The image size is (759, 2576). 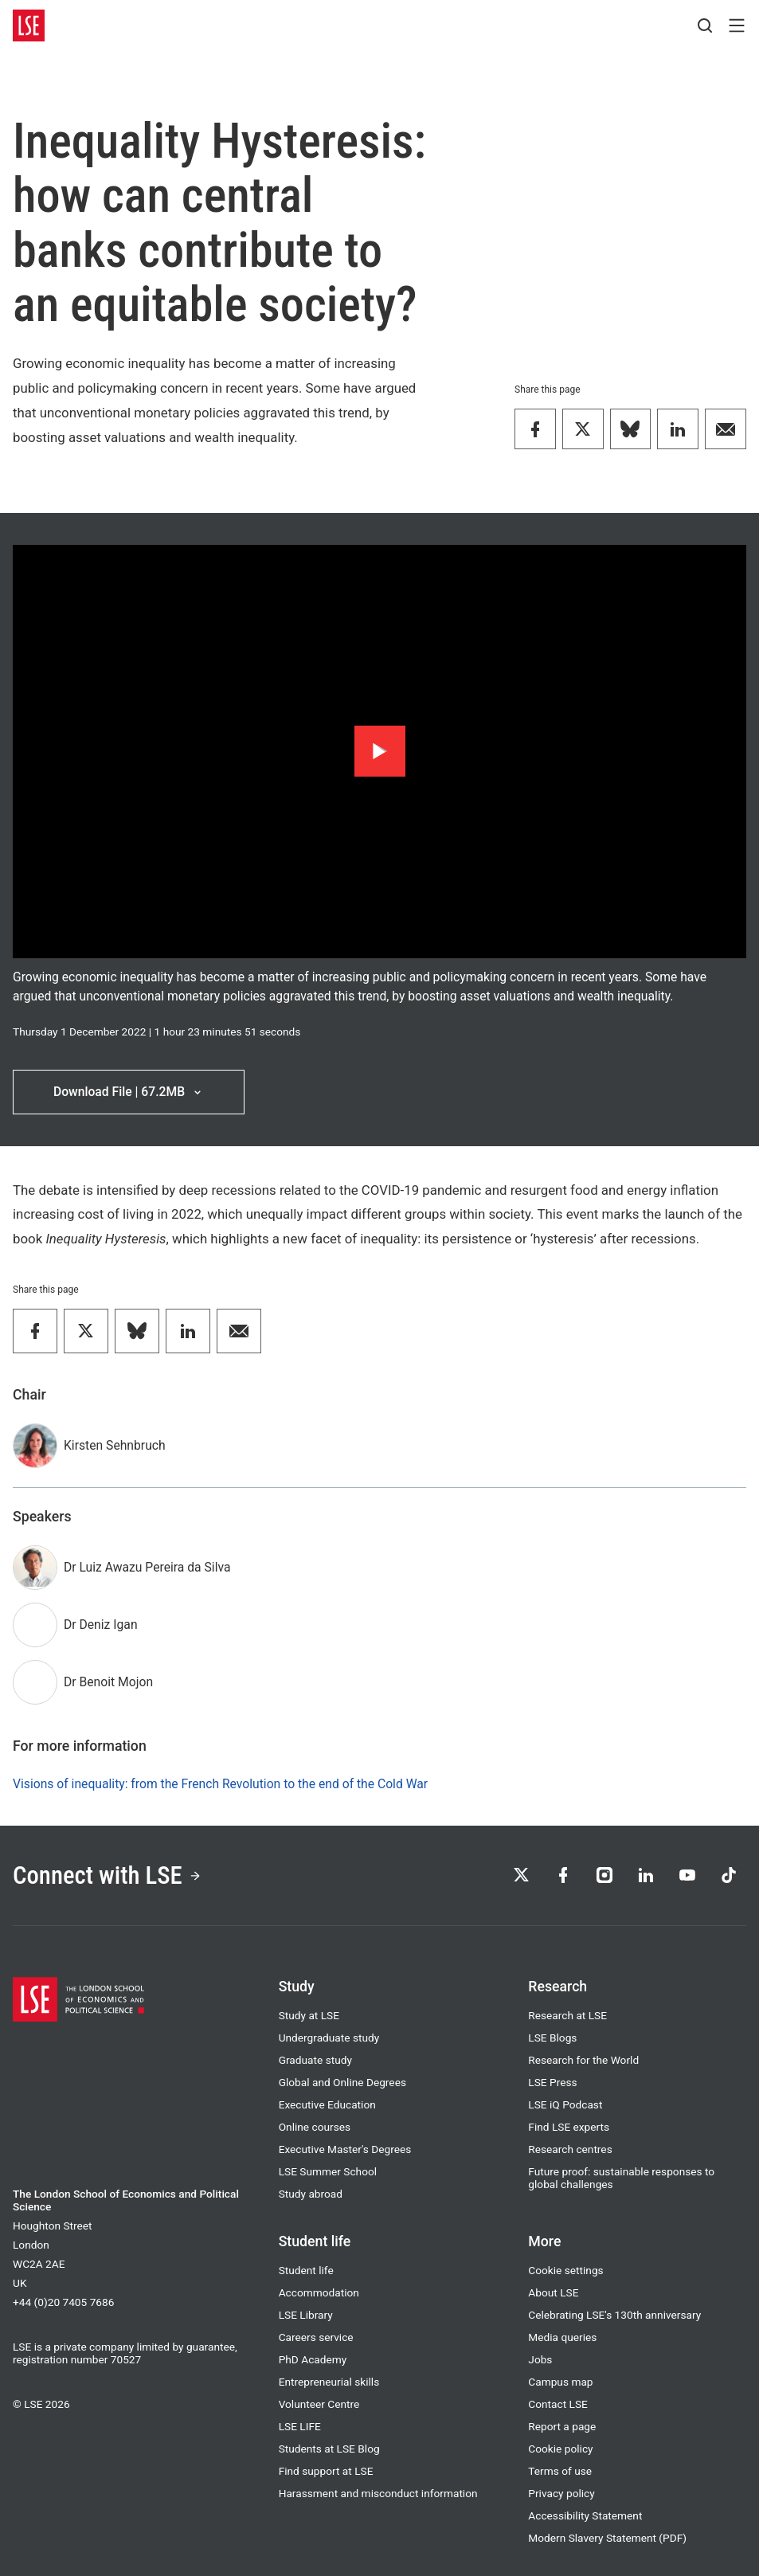 What do you see at coordinates (310, 2193) in the screenshot?
I see `Study abroad` at bounding box center [310, 2193].